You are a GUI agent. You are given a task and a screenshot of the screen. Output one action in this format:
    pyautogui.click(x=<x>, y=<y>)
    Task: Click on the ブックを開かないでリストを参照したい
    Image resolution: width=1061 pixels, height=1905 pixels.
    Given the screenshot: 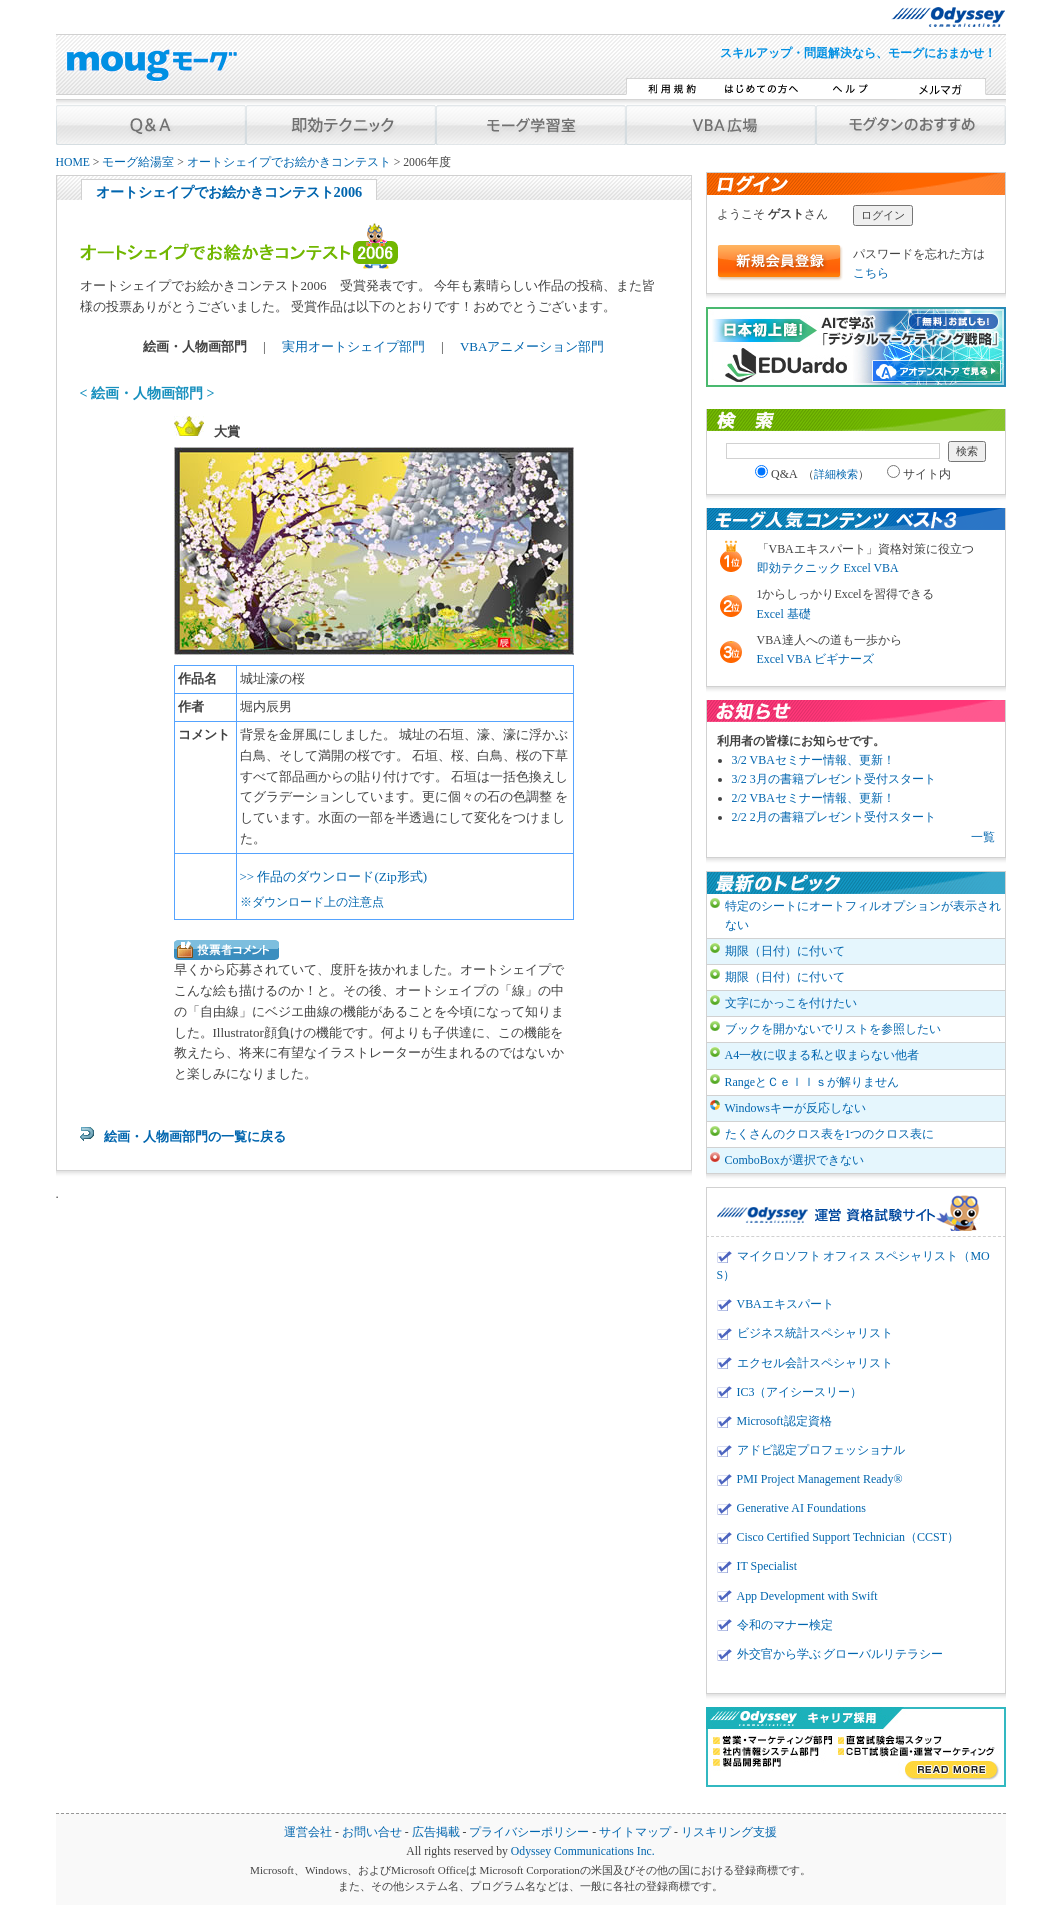 What is the action you would take?
    pyautogui.click(x=833, y=1029)
    